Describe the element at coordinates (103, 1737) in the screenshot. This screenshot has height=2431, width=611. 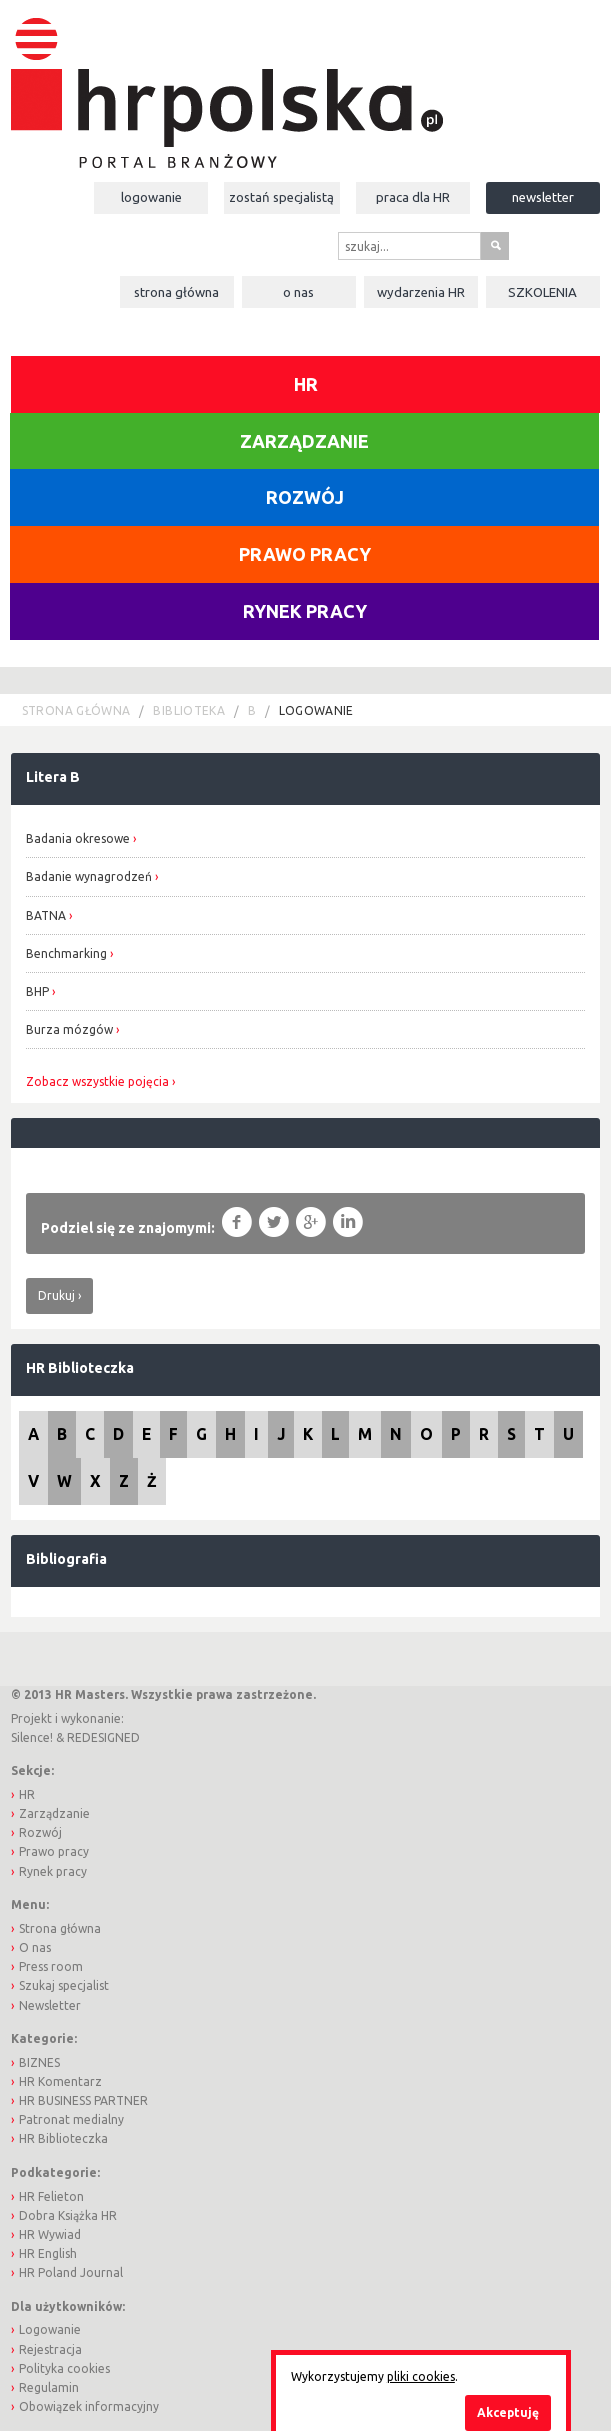
I see `REDESIGNED` at that location.